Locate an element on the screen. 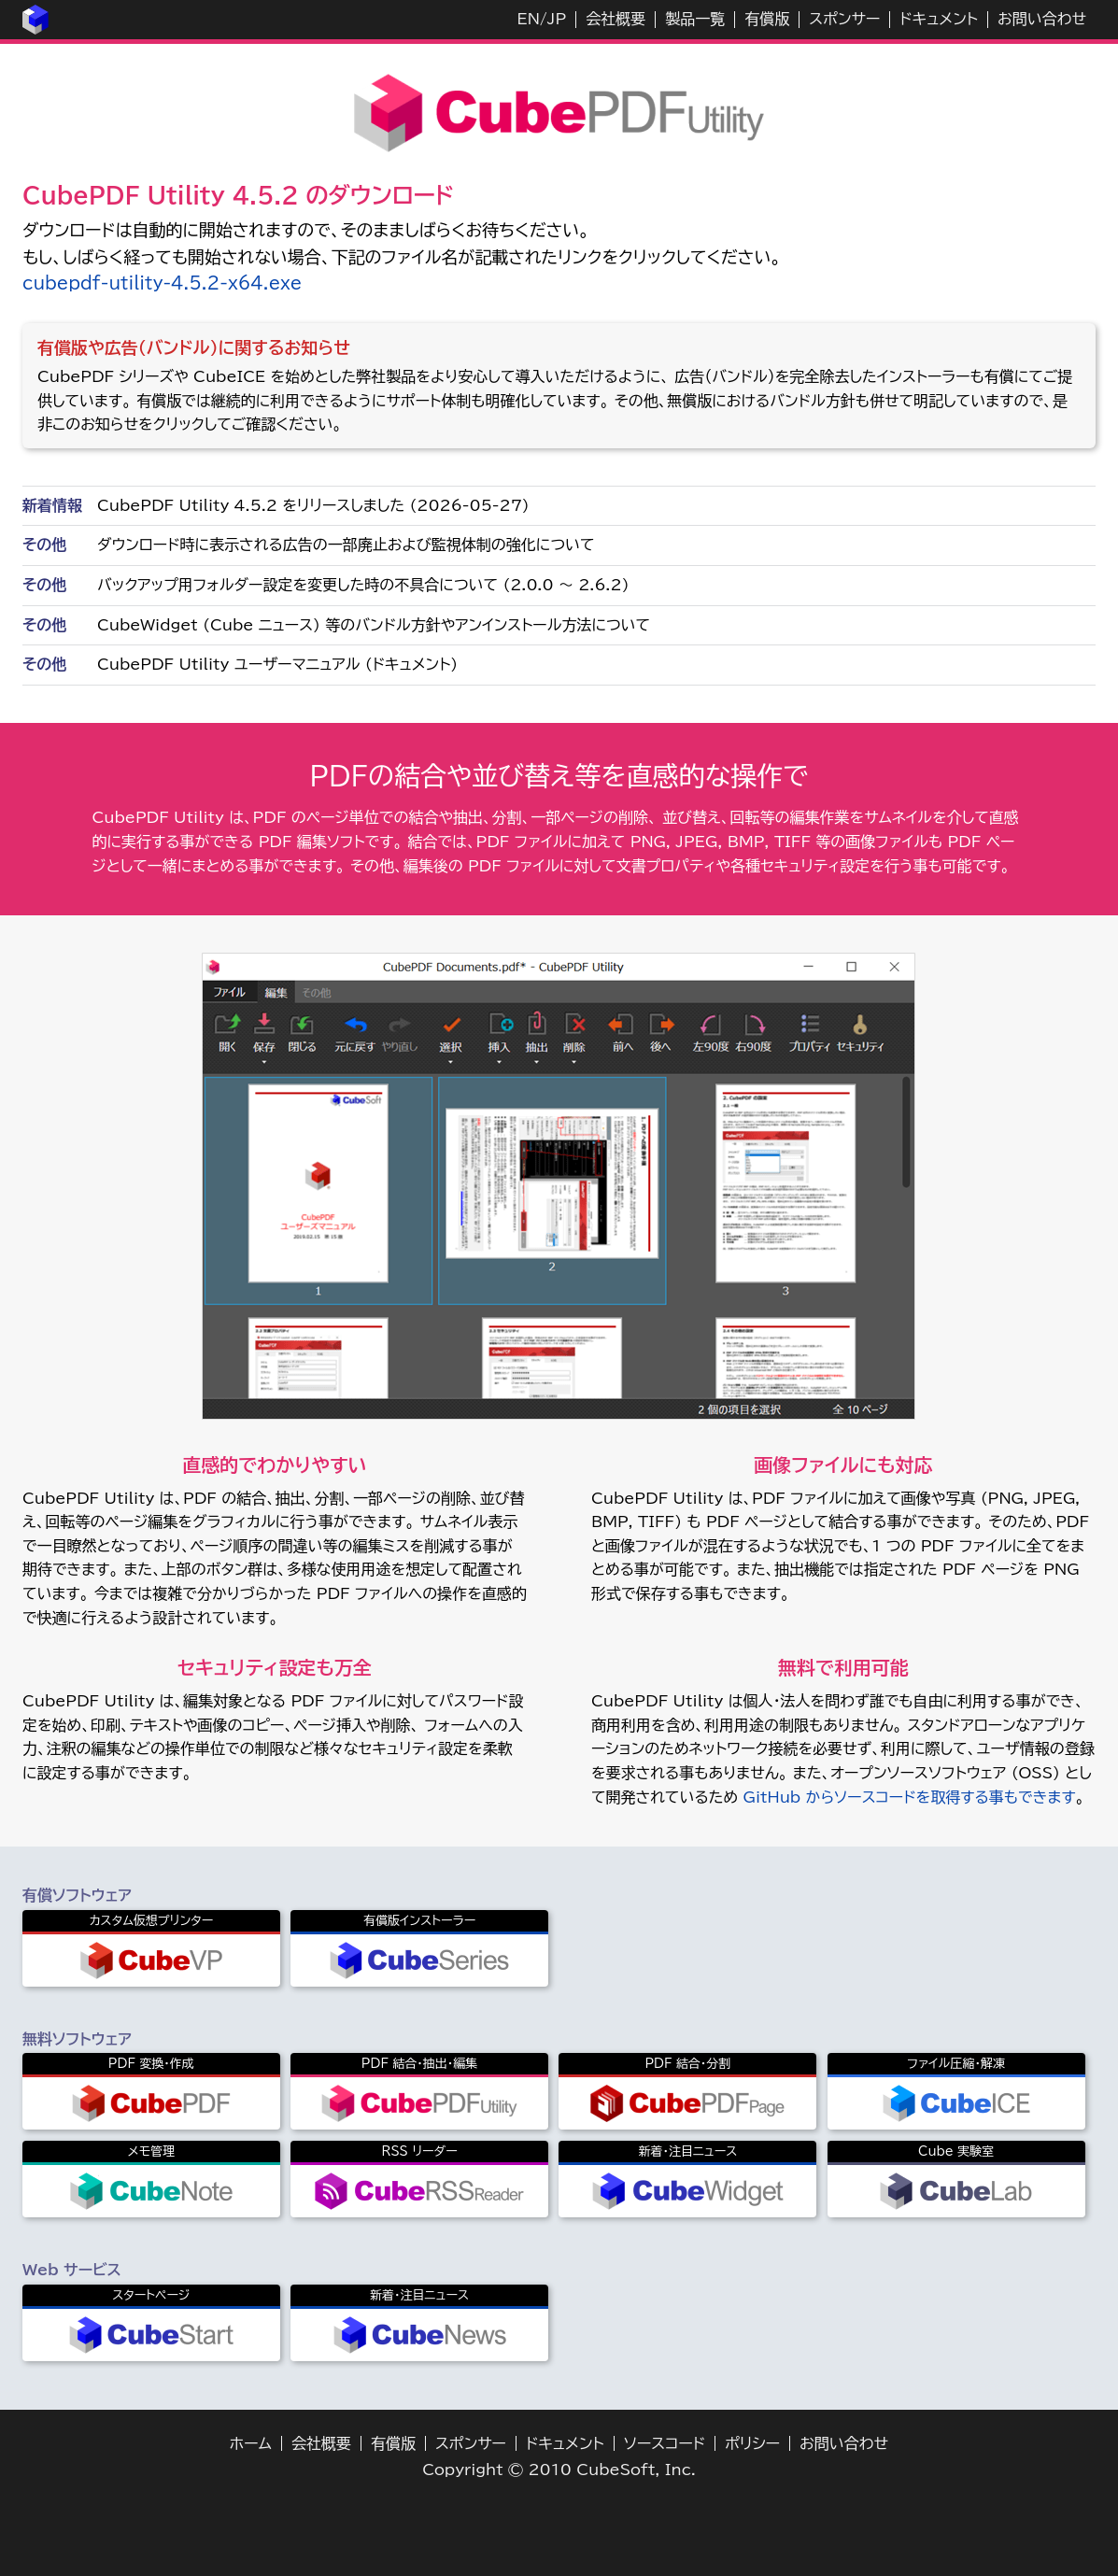  CubePDF Utility 4.5.2 をリリースしました (2026-05-27) is located at coordinates (313, 505).